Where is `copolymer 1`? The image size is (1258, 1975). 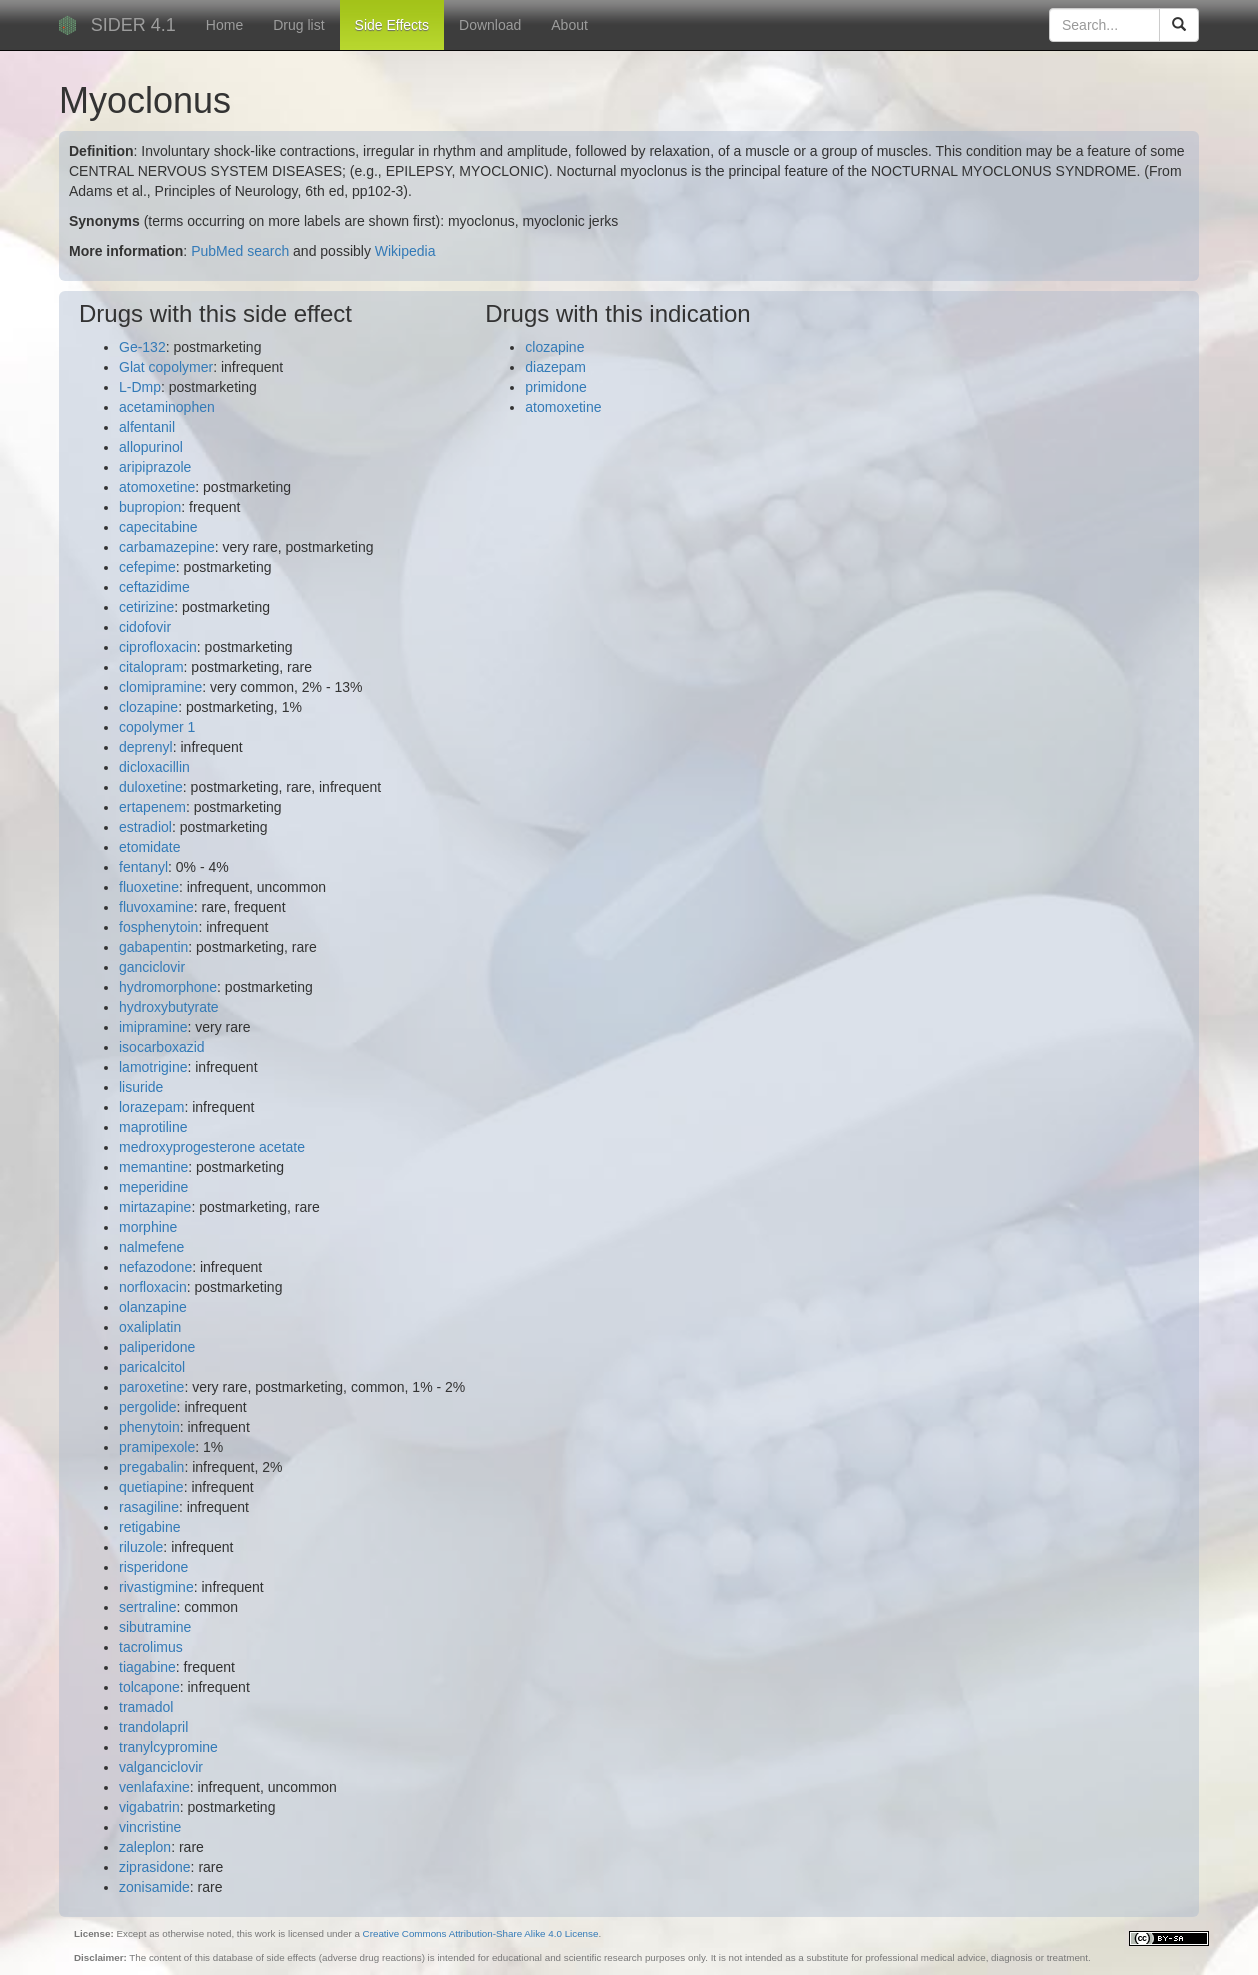
copolymer 1 is located at coordinates (157, 727).